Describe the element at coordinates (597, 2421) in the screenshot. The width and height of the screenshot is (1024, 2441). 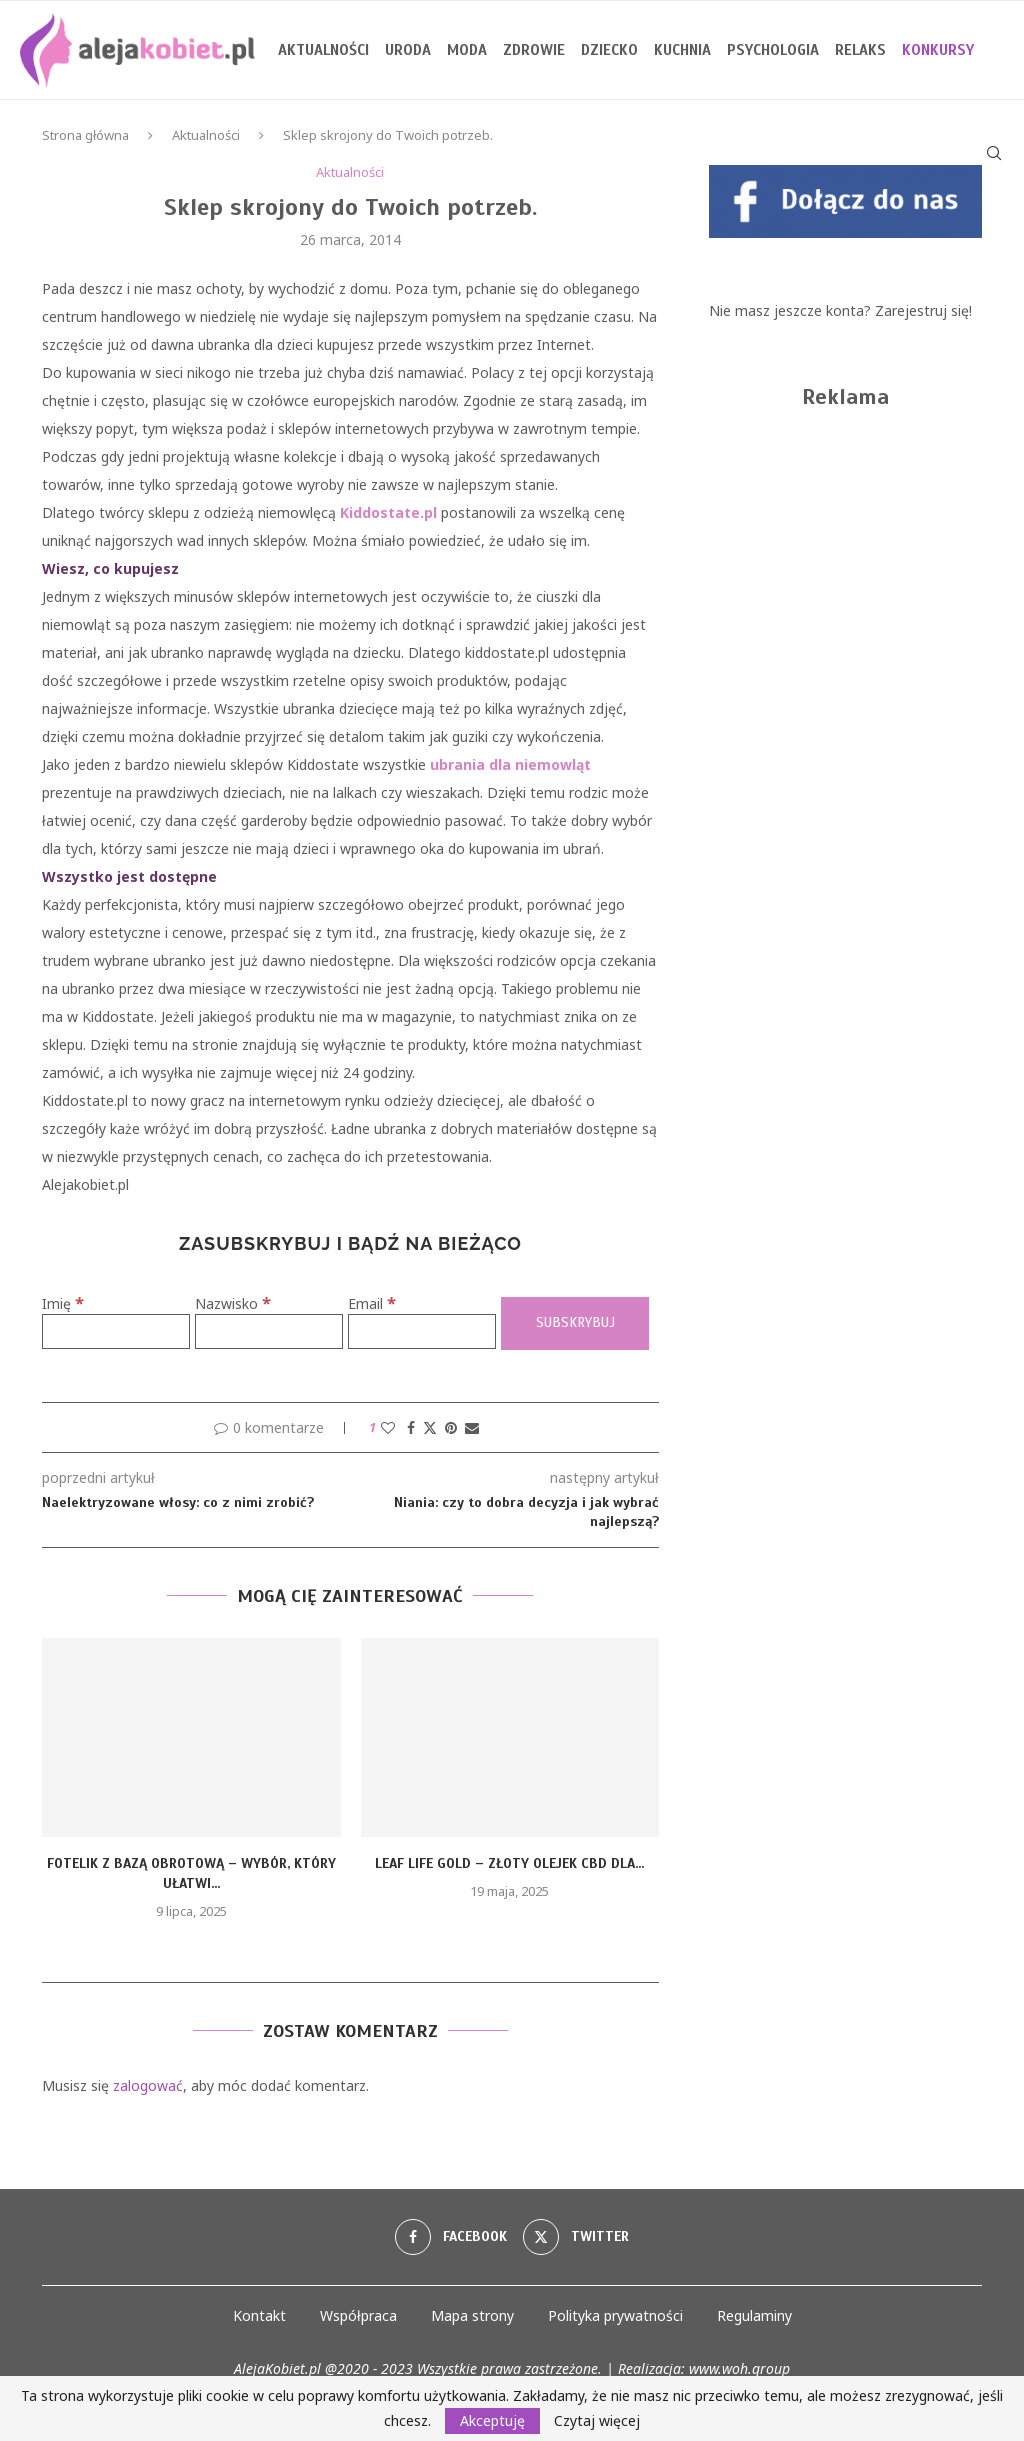
I see `Czytaj więcej` at that location.